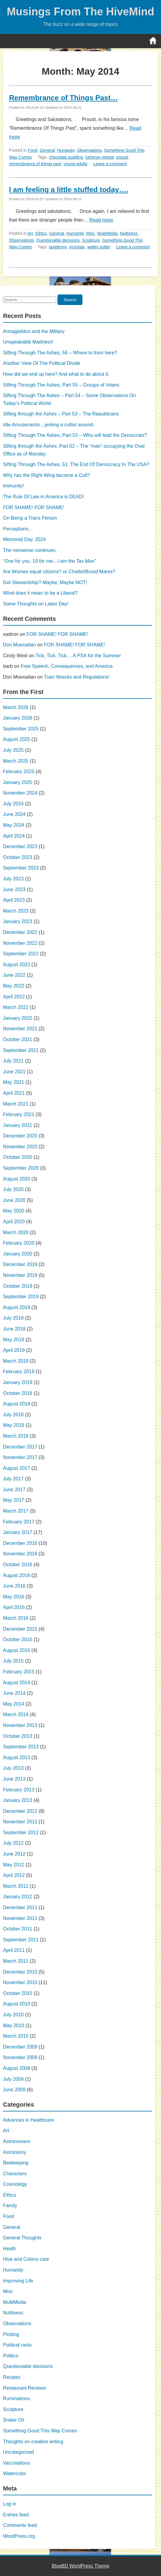  Describe the element at coordinates (13, 1500) in the screenshot. I see `May 2017` at that location.